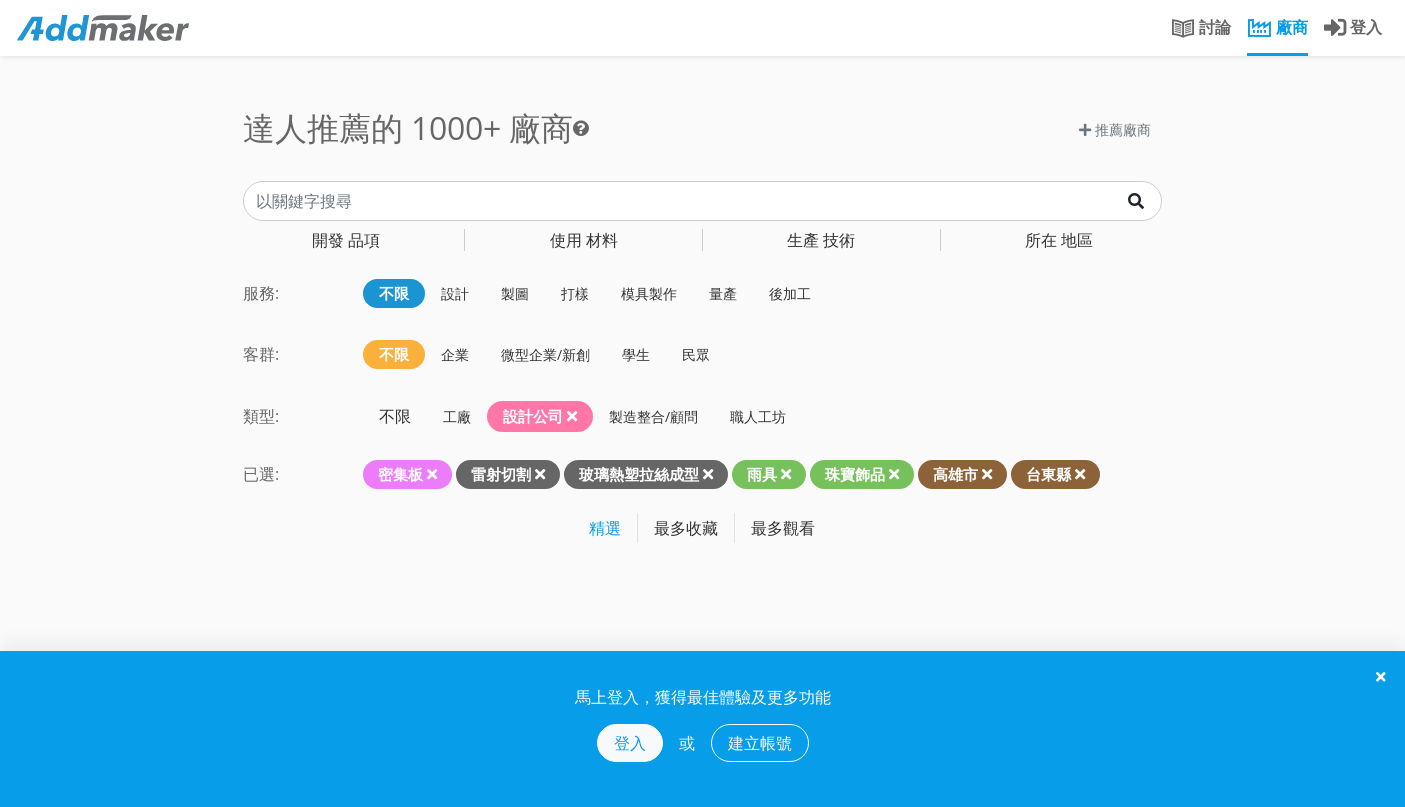 Image resolution: width=1405 pixels, height=807 pixels. What do you see at coordinates (545, 354) in the screenshot?
I see `微型企業/新創` at bounding box center [545, 354].